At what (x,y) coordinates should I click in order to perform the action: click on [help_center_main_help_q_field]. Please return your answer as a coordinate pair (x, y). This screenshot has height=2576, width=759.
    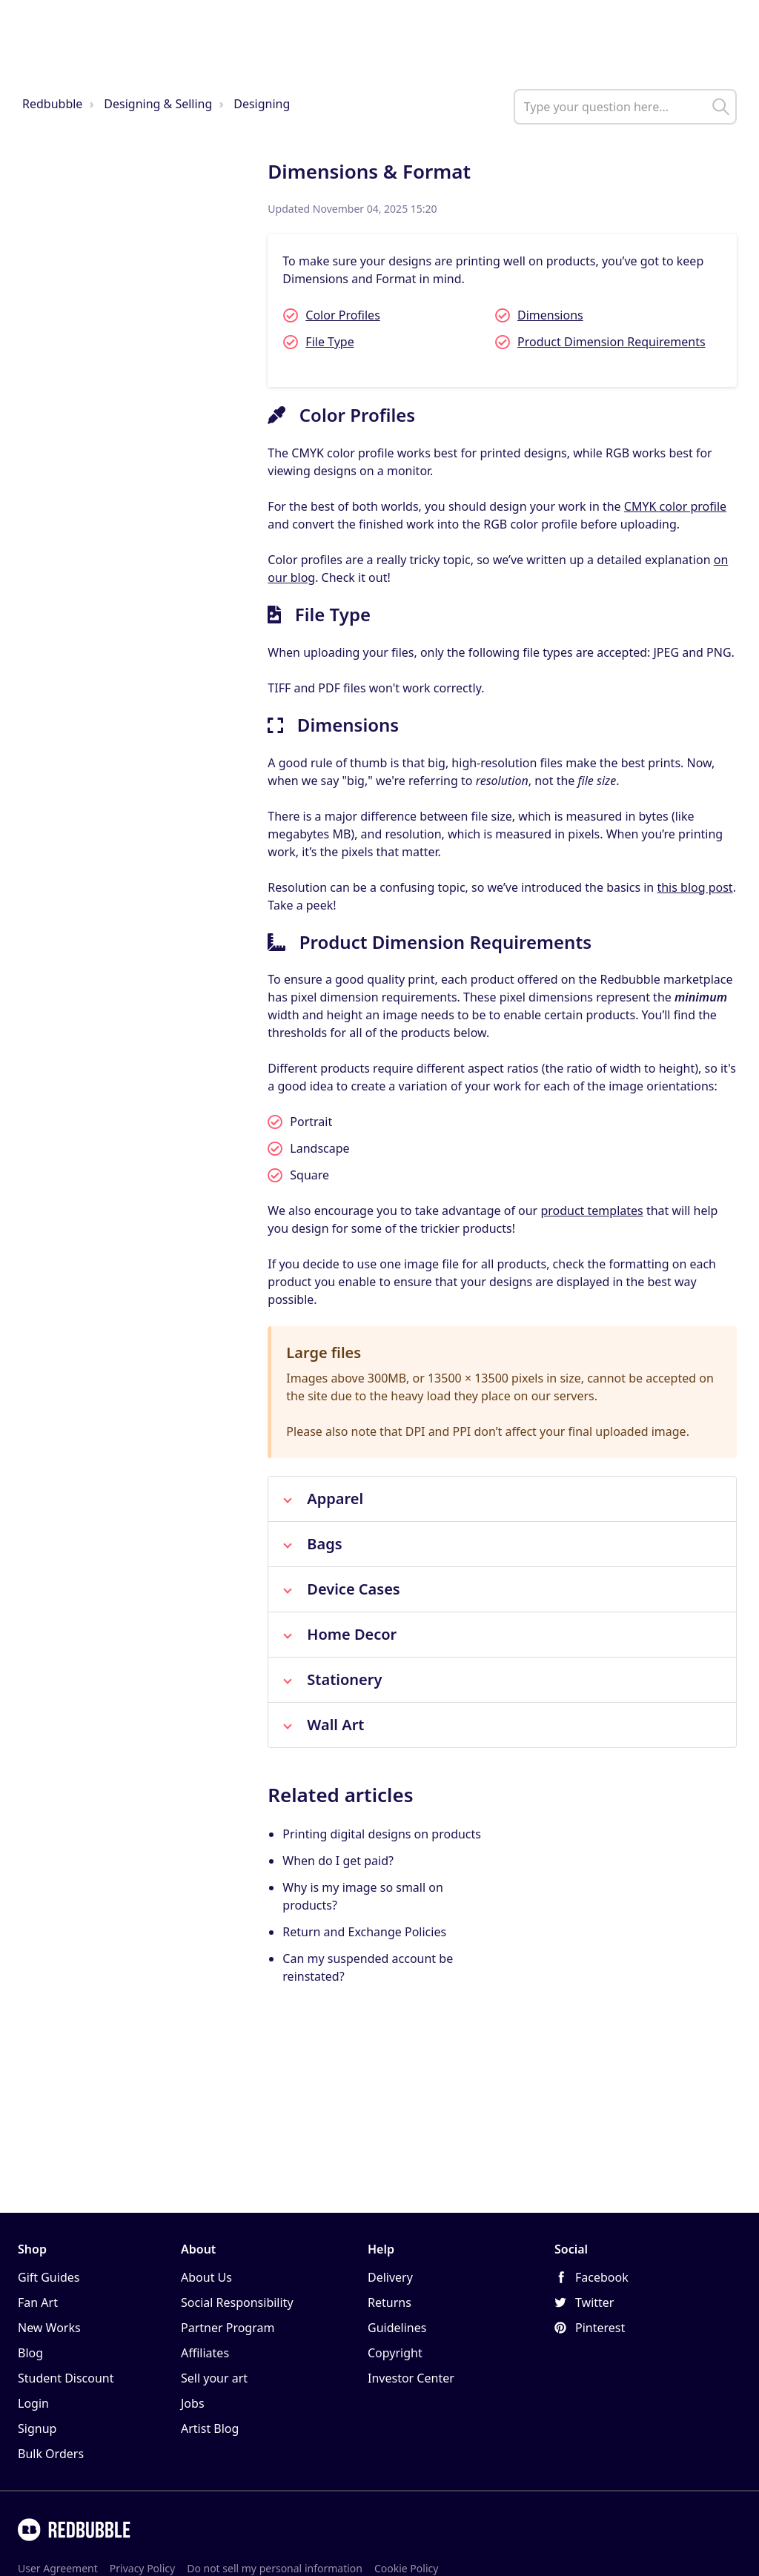
    Looking at the image, I should click on (625, 107).